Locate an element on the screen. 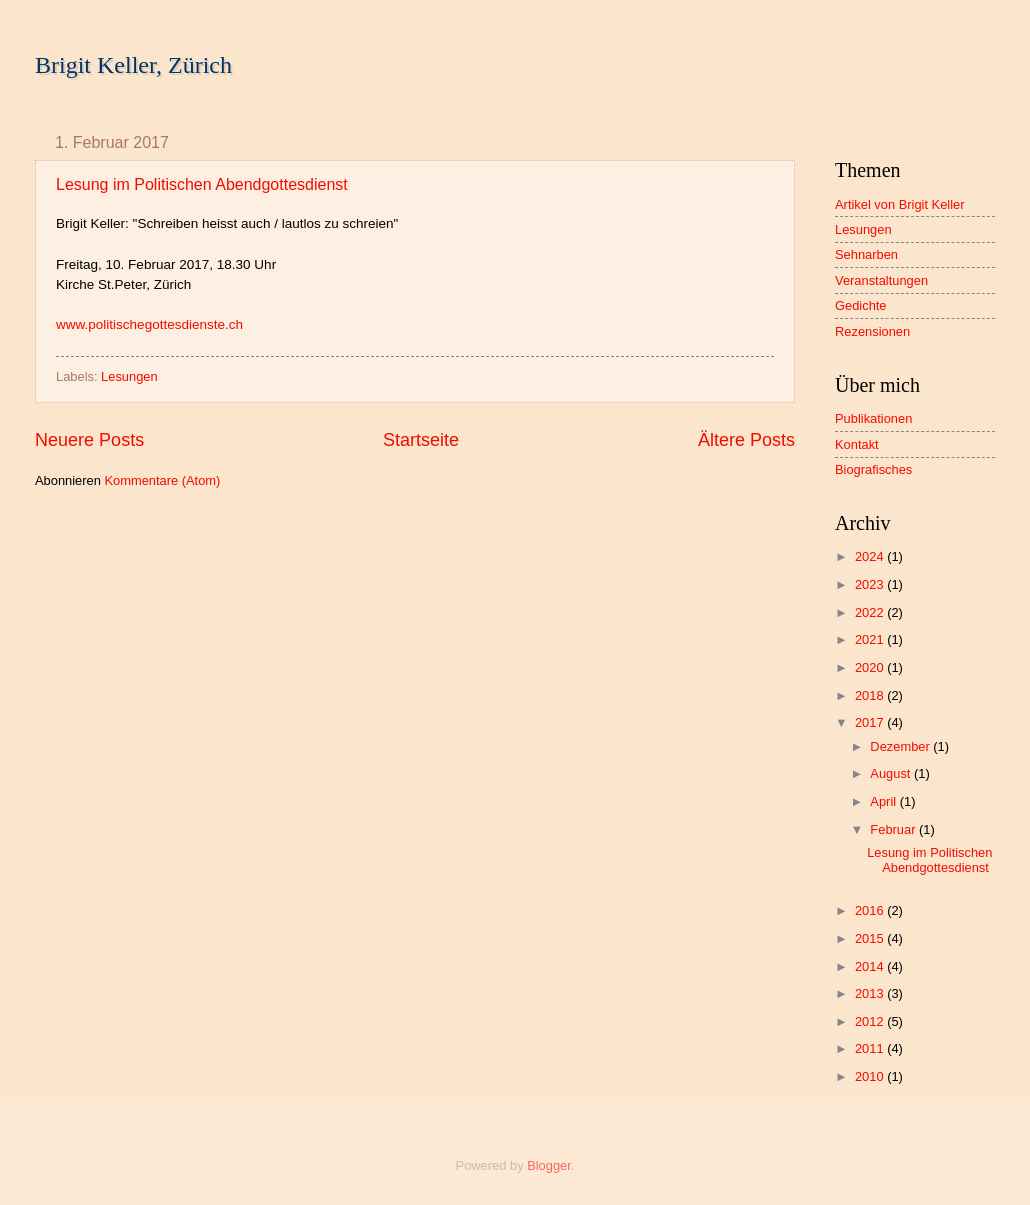 The image size is (1030, 1205). 2011 is located at coordinates (871, 1048).